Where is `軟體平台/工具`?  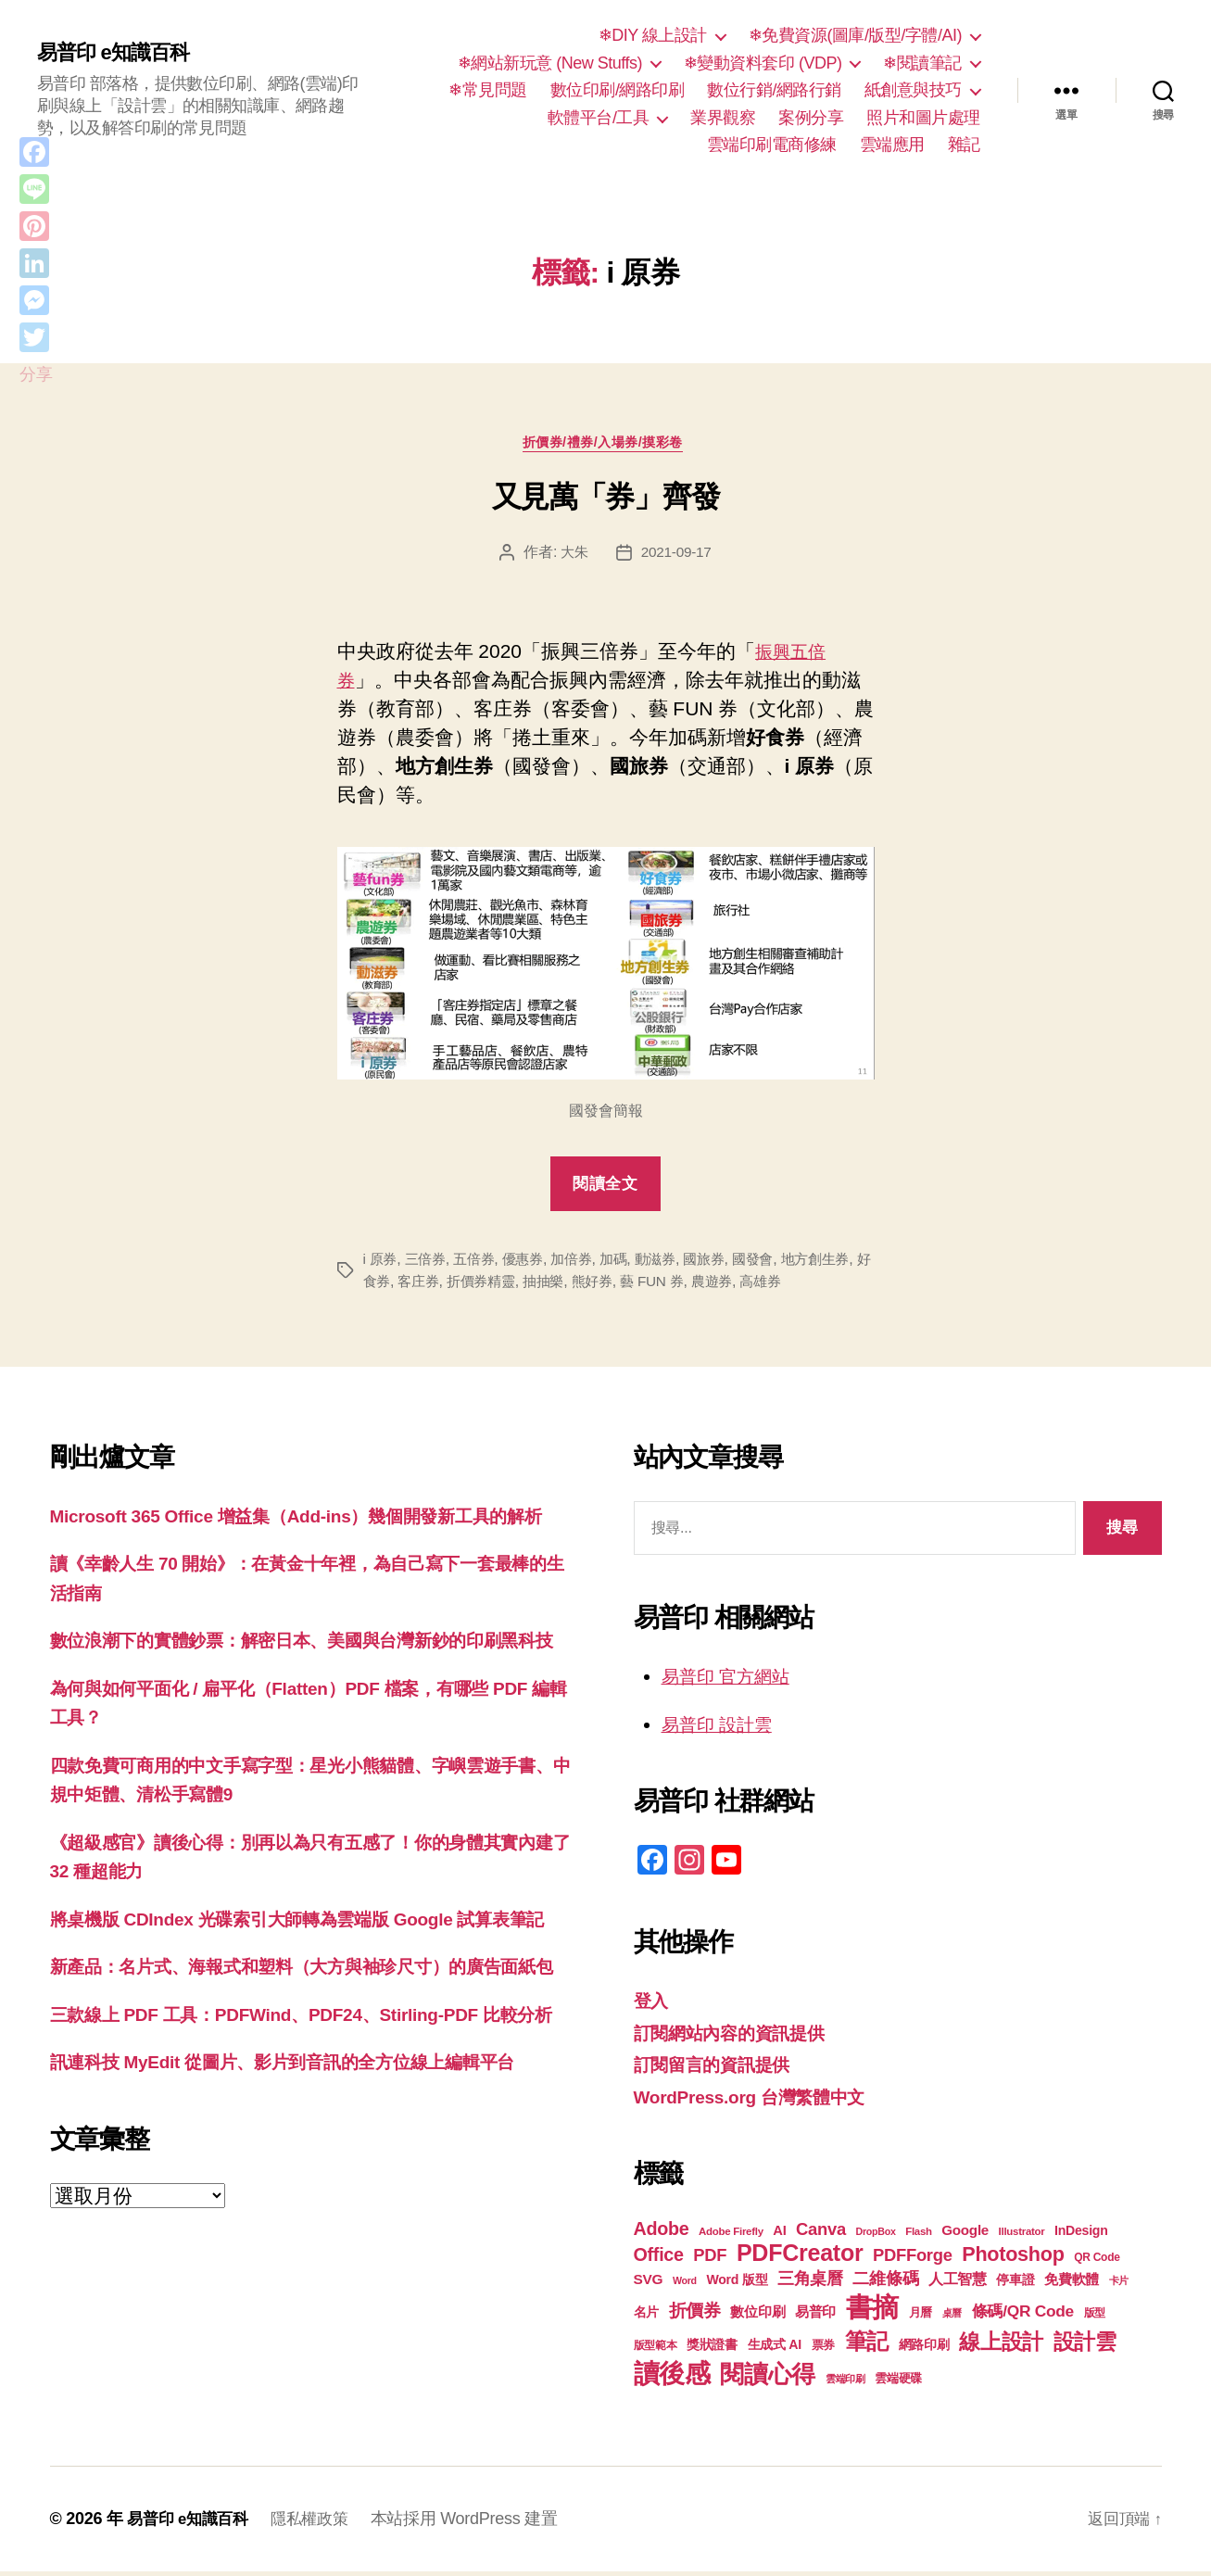
軟體平台/工具 is located at coordinates (599, 117).